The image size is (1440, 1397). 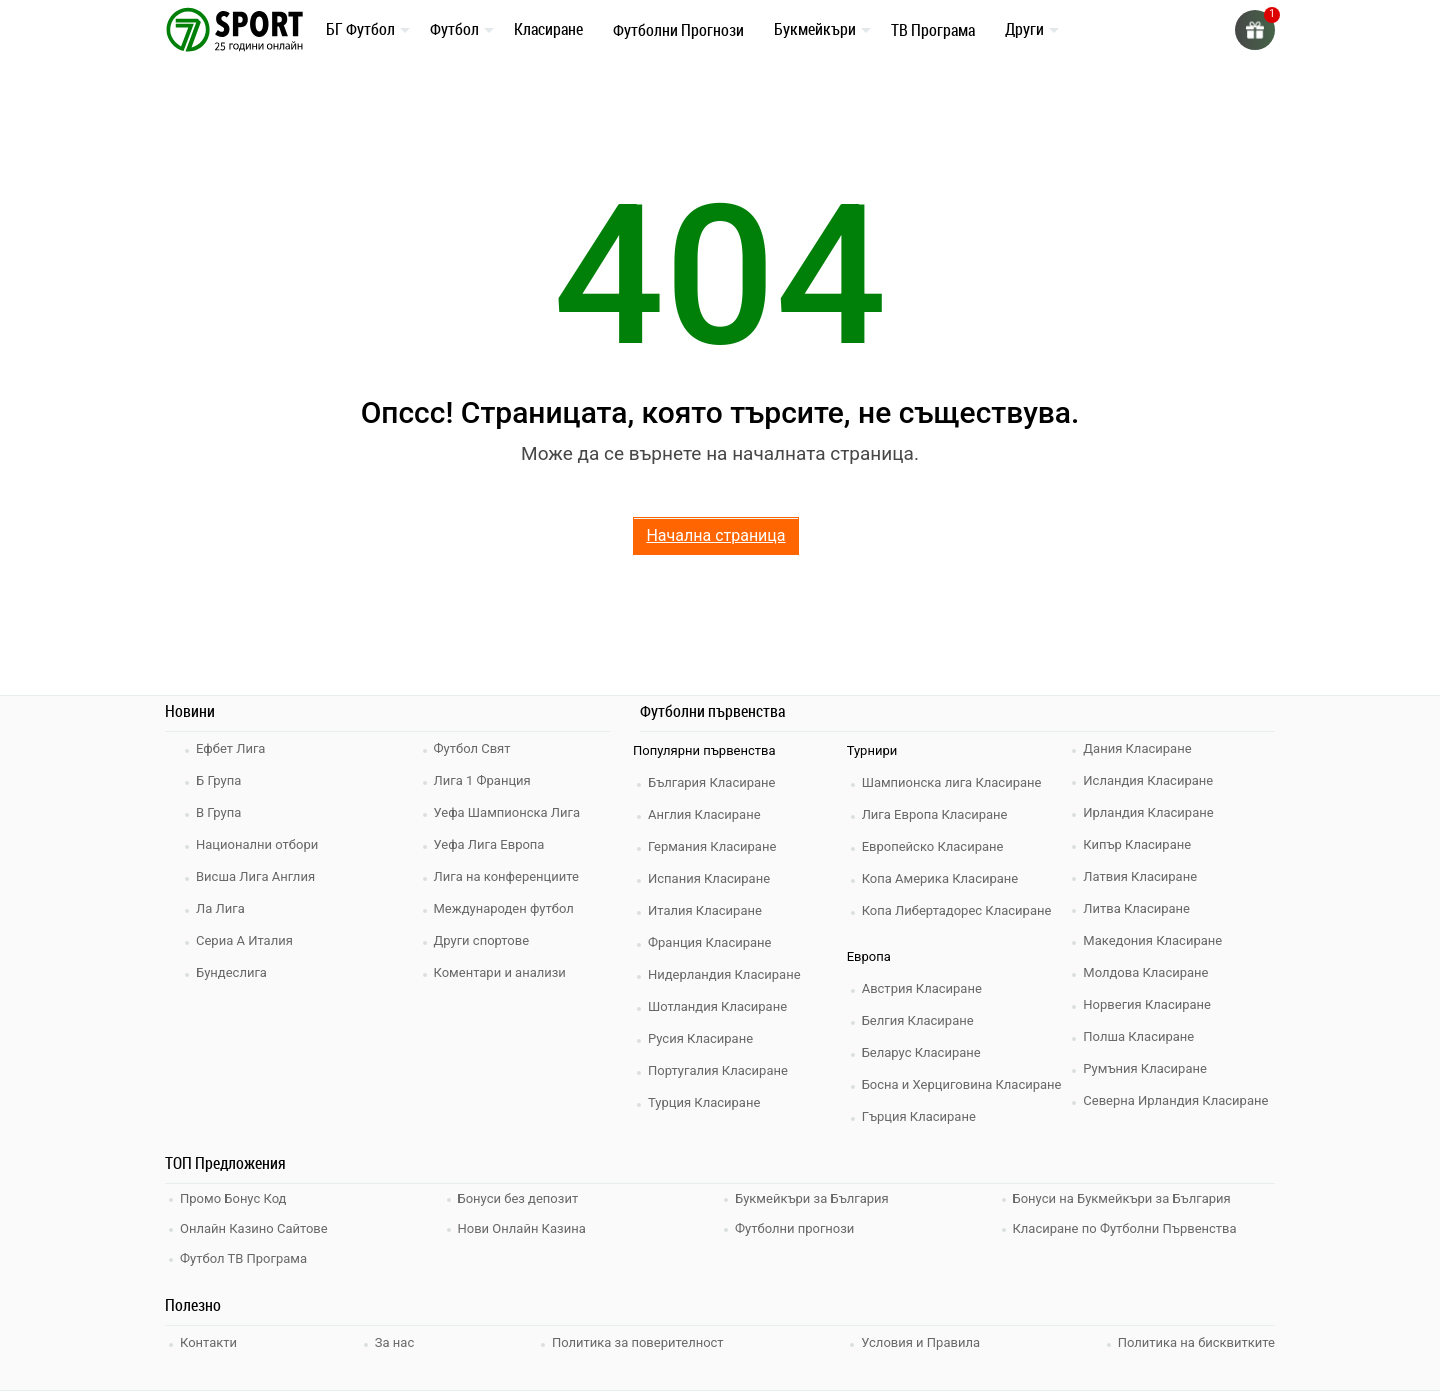 I want to click on Дания Класиране, so click(x=1137, y=748).